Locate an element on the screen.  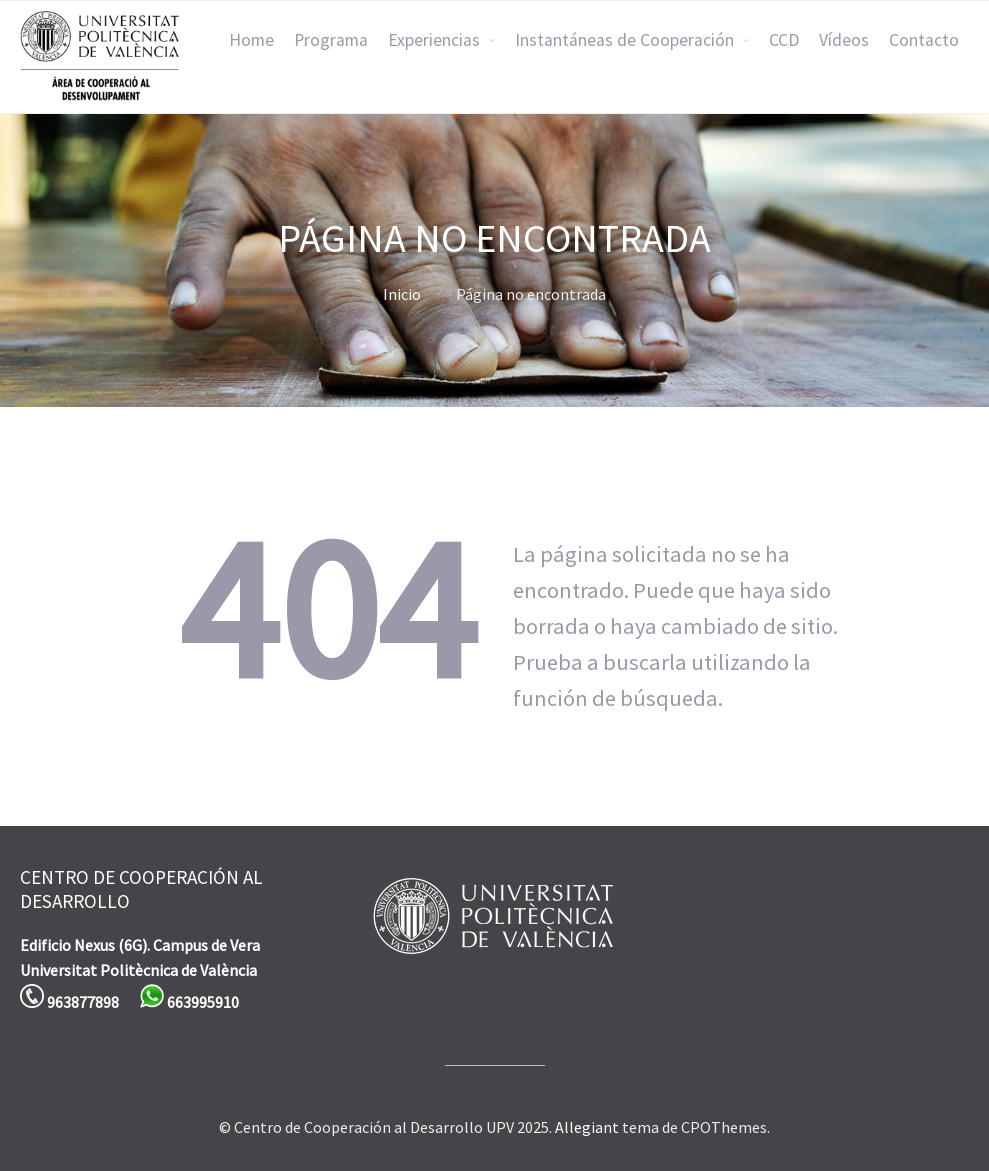
Inicio is located at coordinates (402, 294).